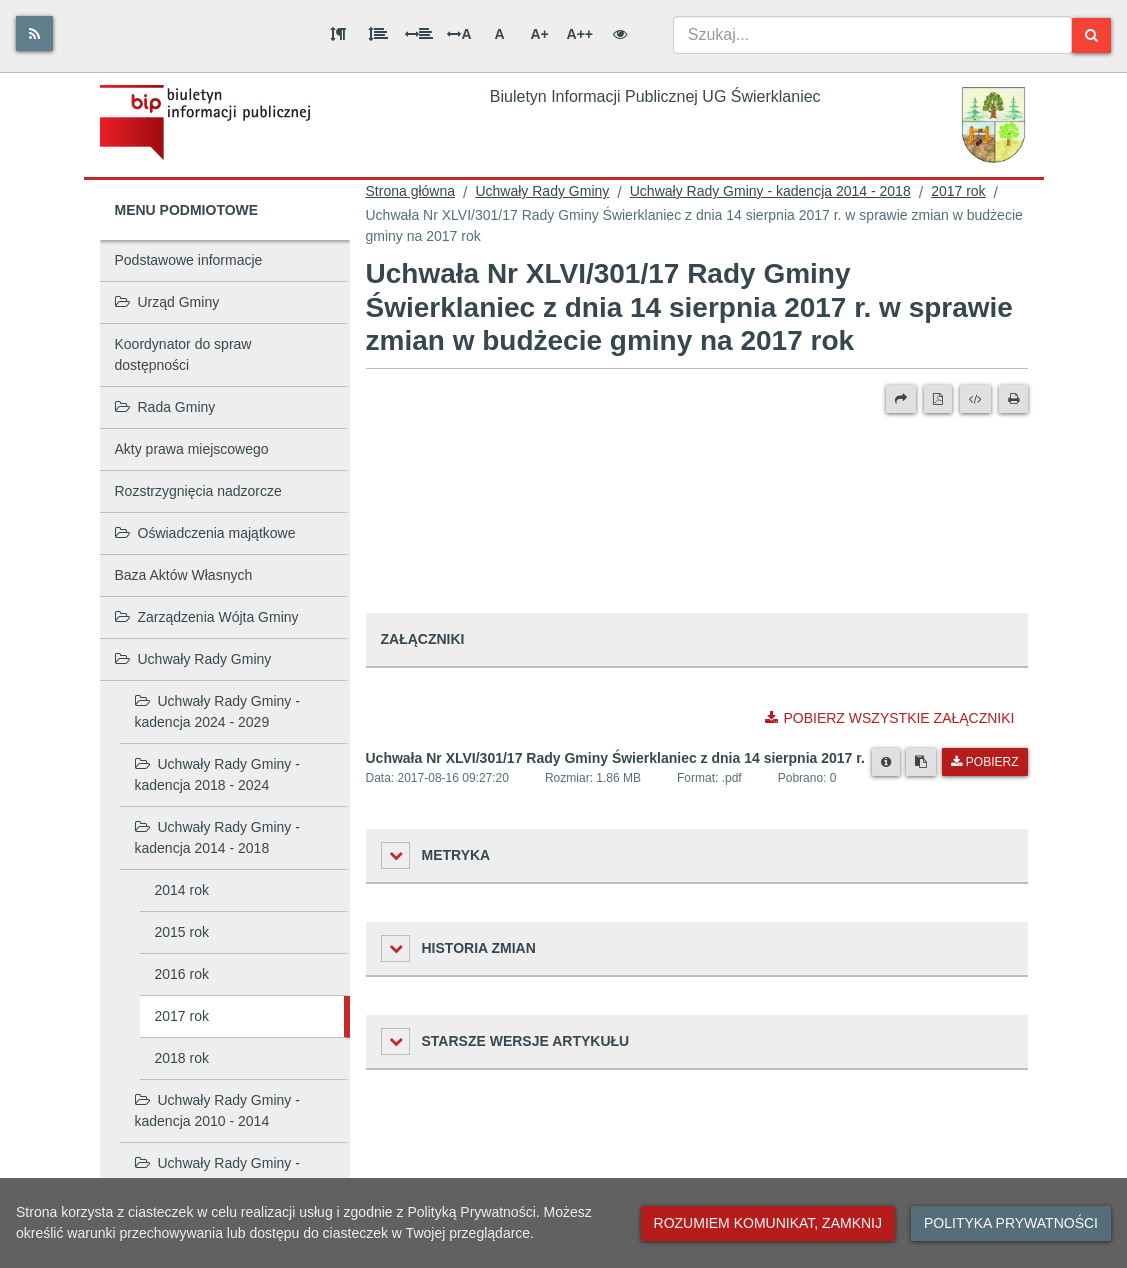  What do you see at coordinates (1091, 35) in the screenshot?
I see `[Szukaj]` at bounding box center [1091, 35].